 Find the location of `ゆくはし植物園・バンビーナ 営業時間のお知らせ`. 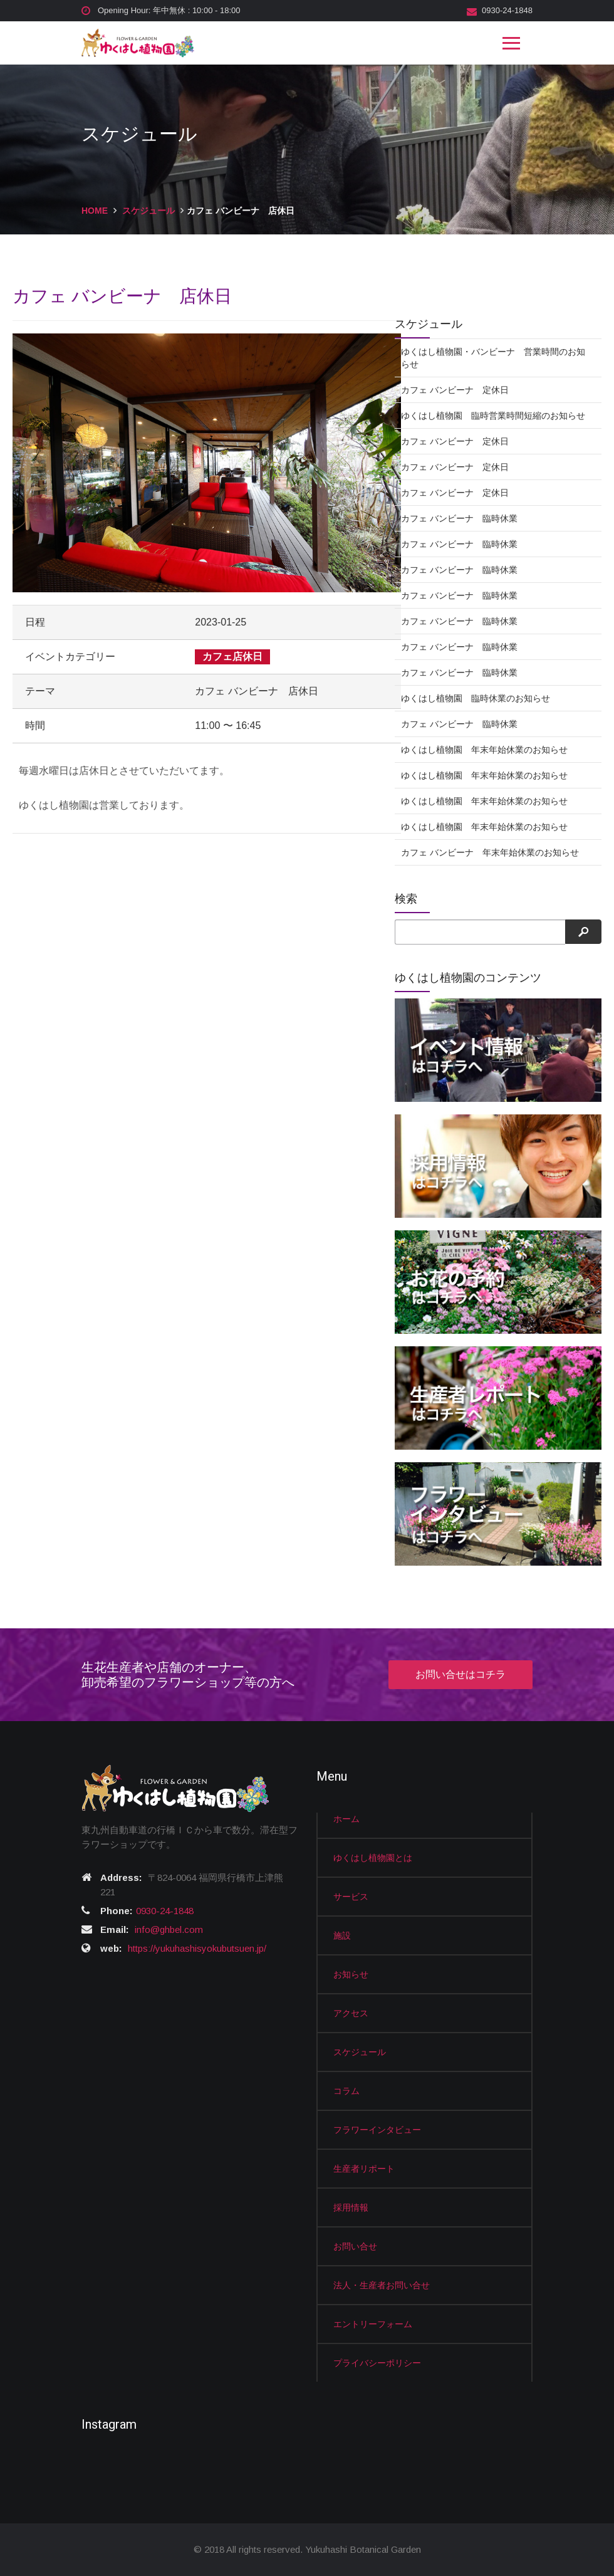

ゆくはし植物園・バンビーナ 営業時間のお知らせ is located at coordinates (493, 358).